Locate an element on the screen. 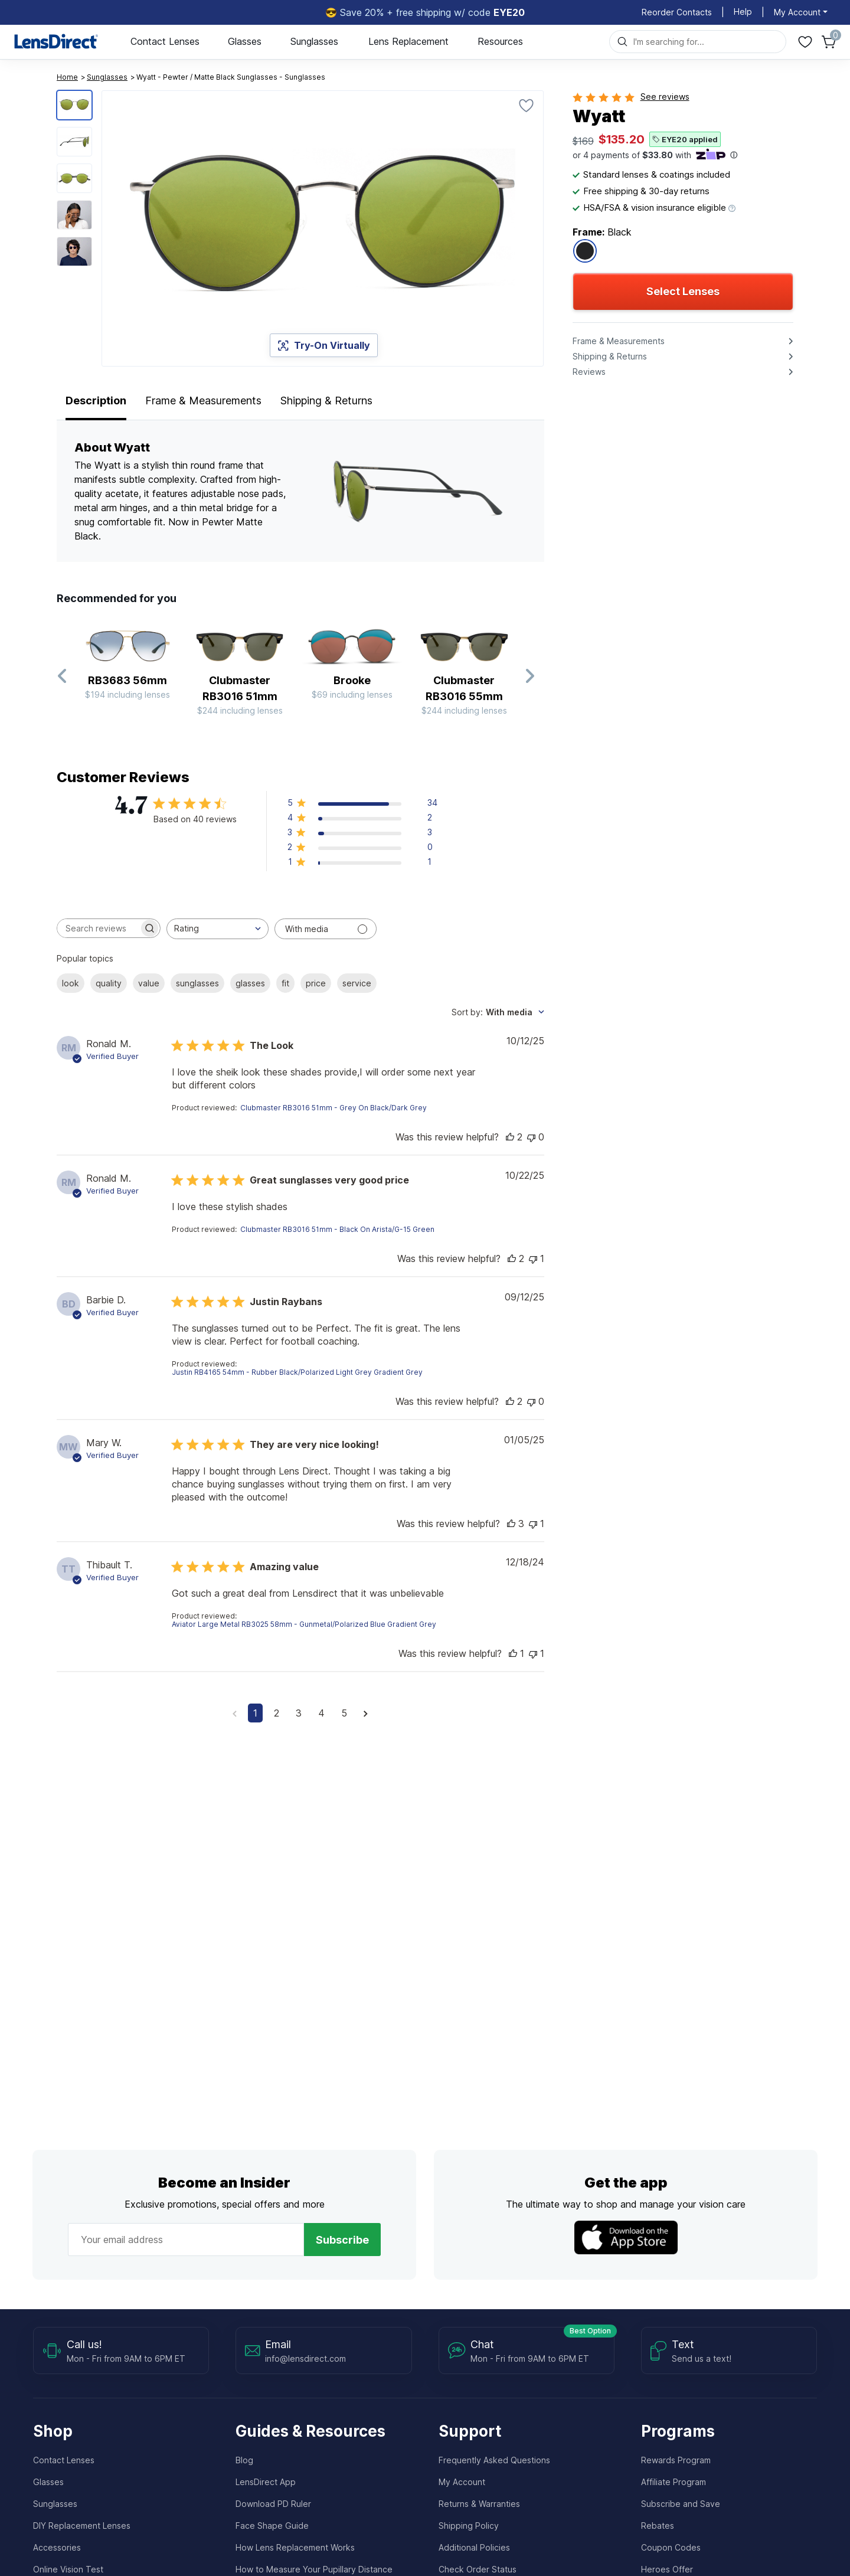 The height and width of the screenshot is (2576, 850). Select Lenses is located at coordinates (683, 291).